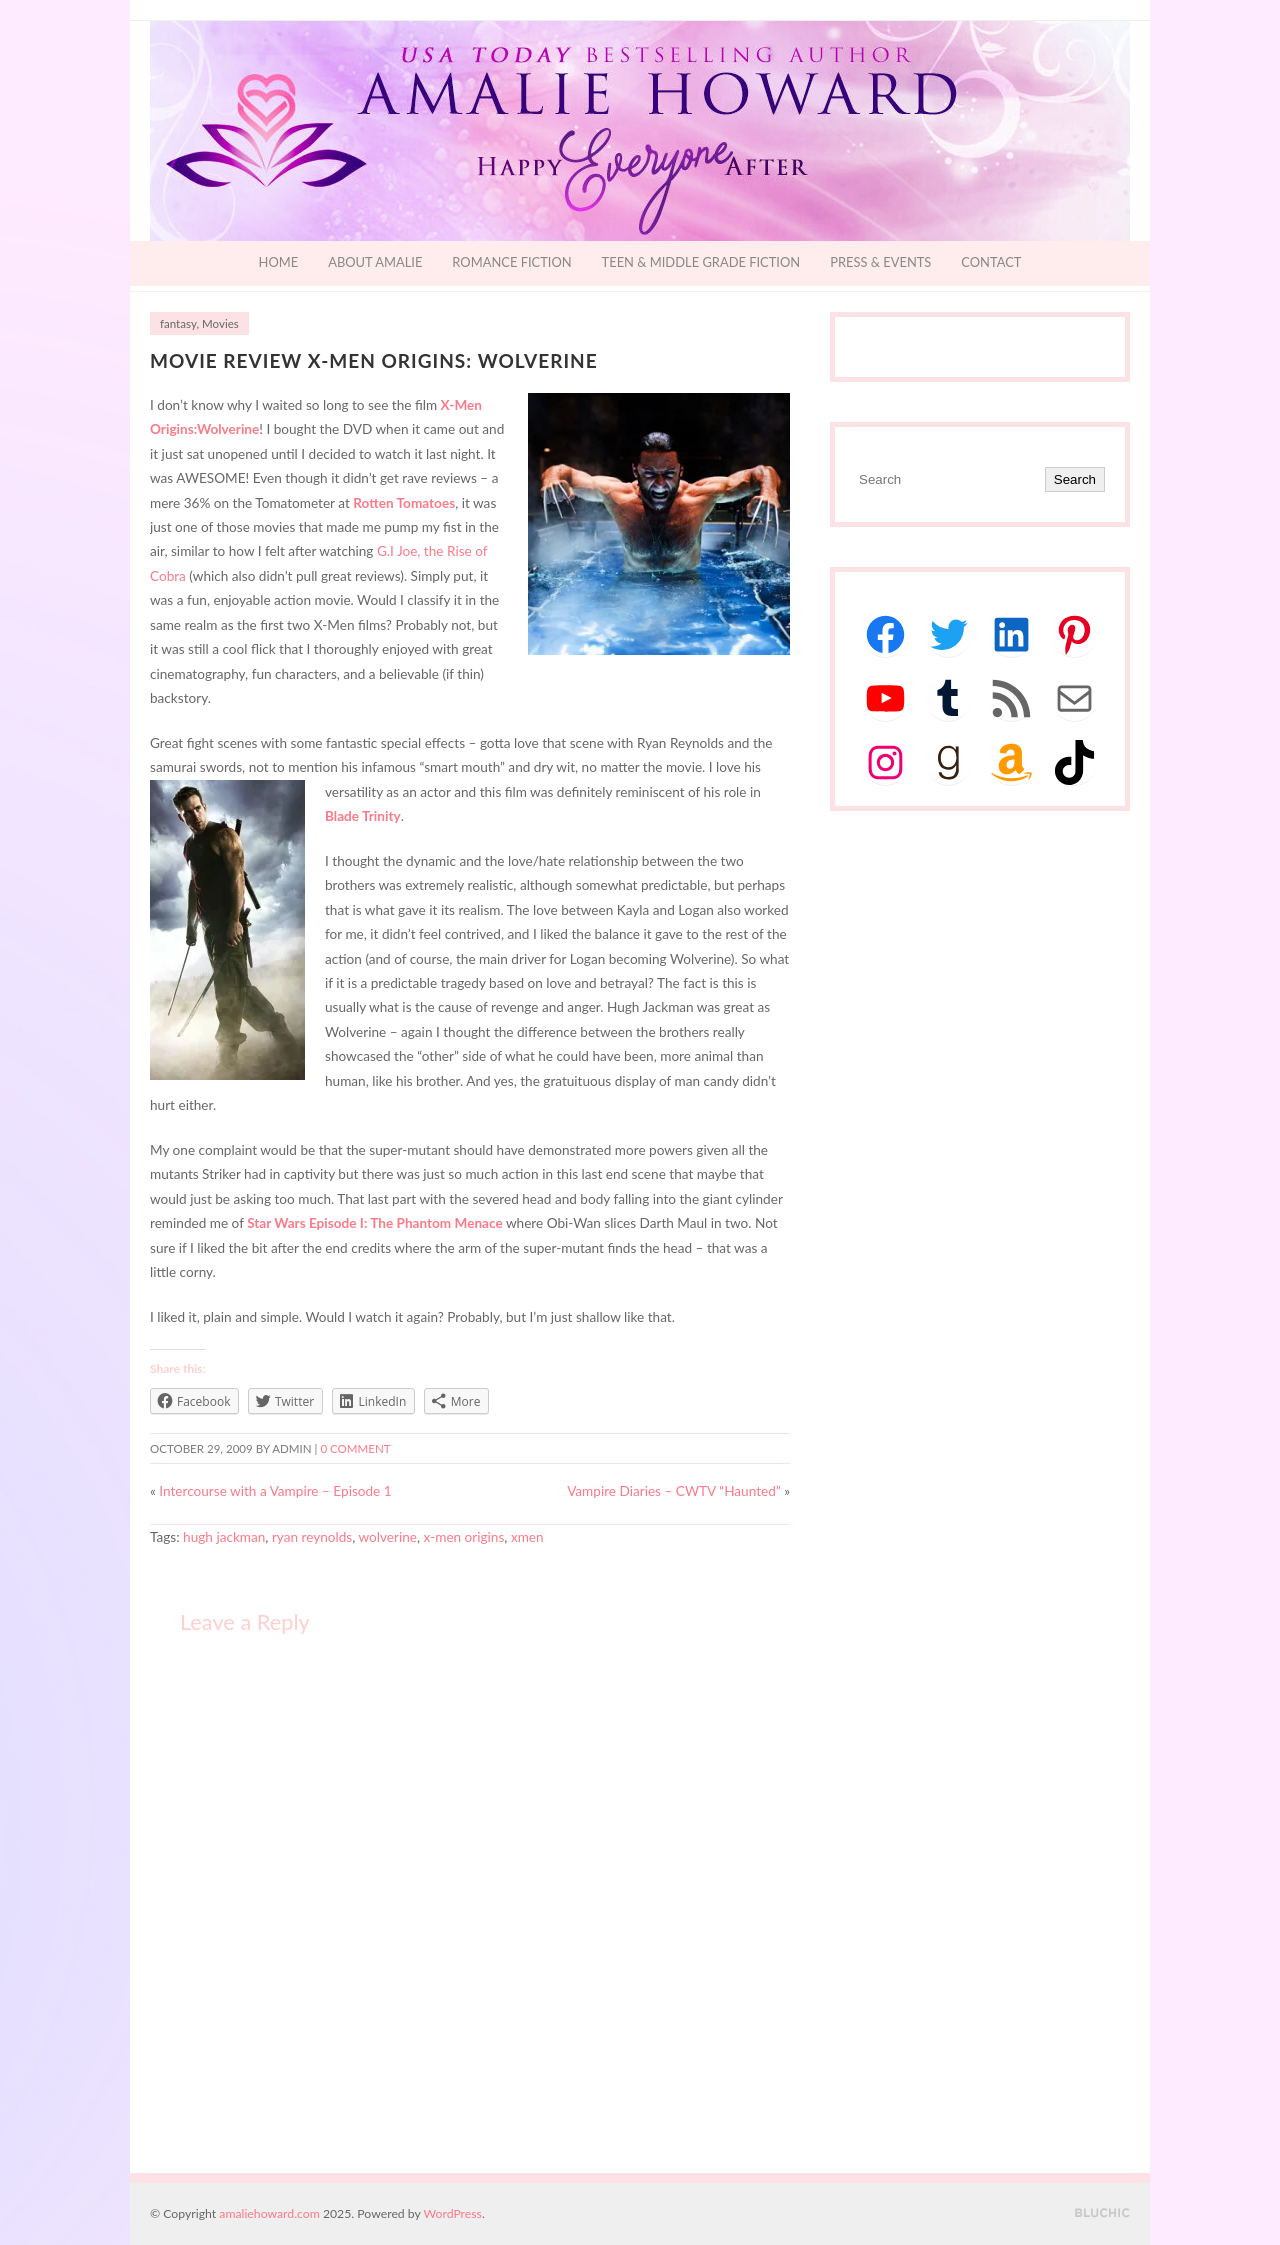  Describe the element at coordinates (374, 360) in the screenshot. I see `Movie Review X-Men Origins: Wolverine` at that location.